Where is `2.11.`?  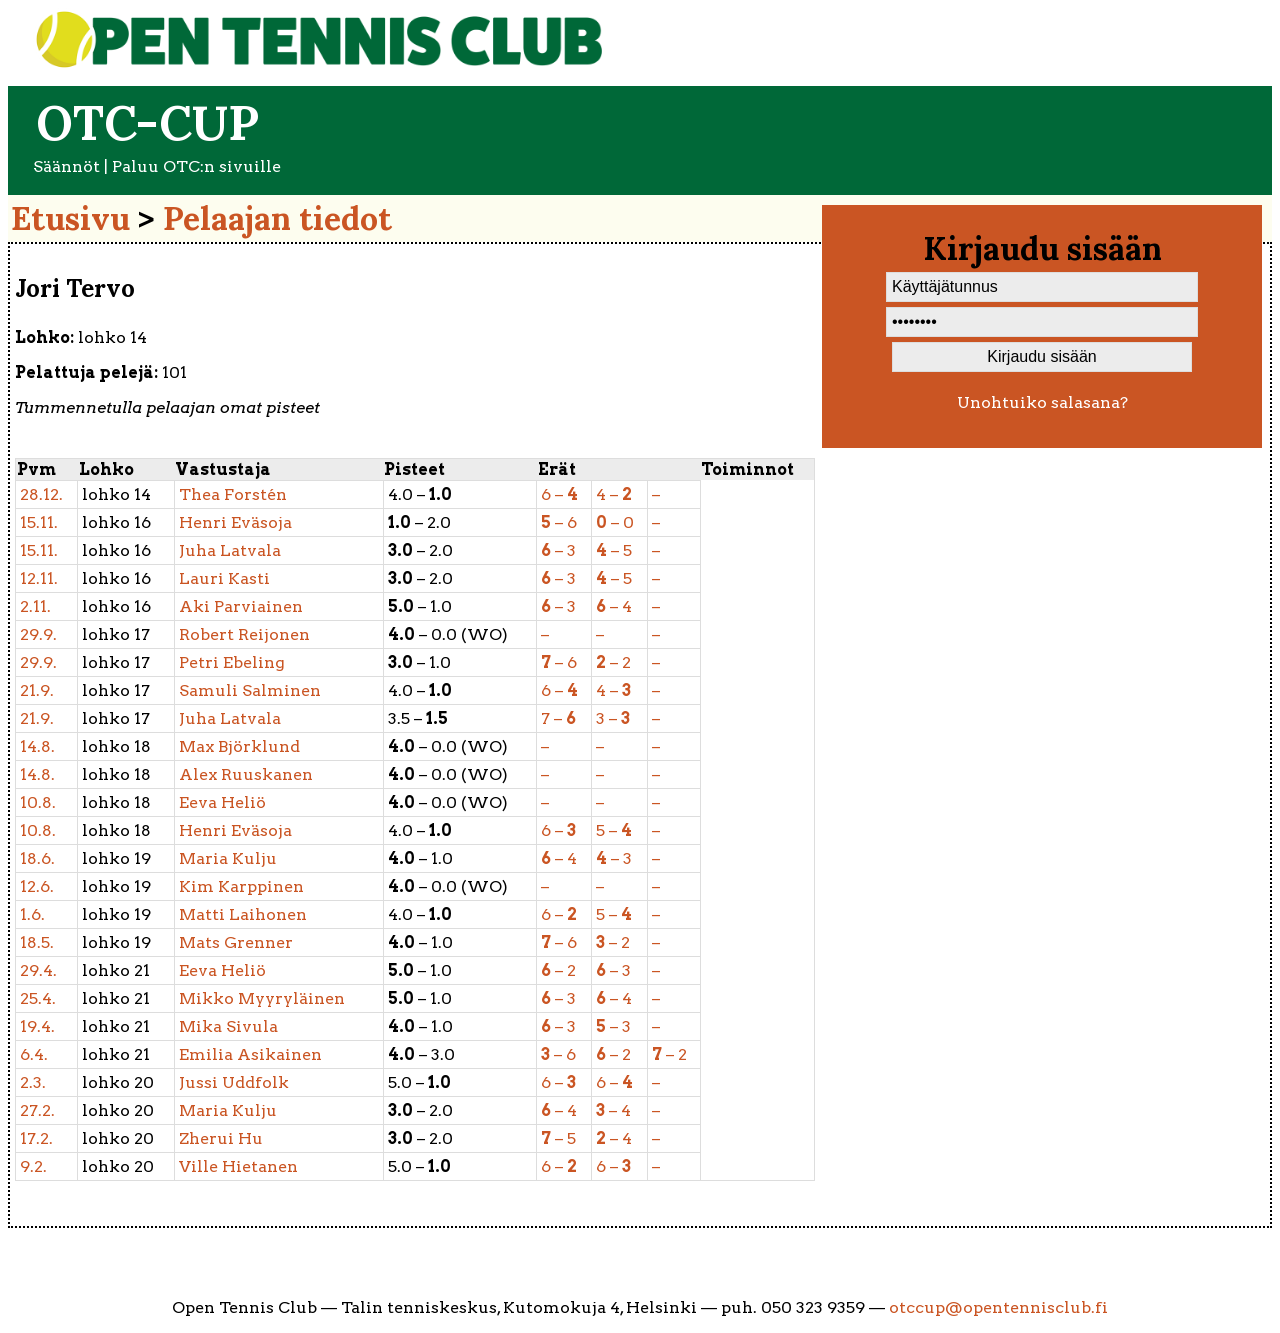
2.11. is located at coordinates (35, 606).